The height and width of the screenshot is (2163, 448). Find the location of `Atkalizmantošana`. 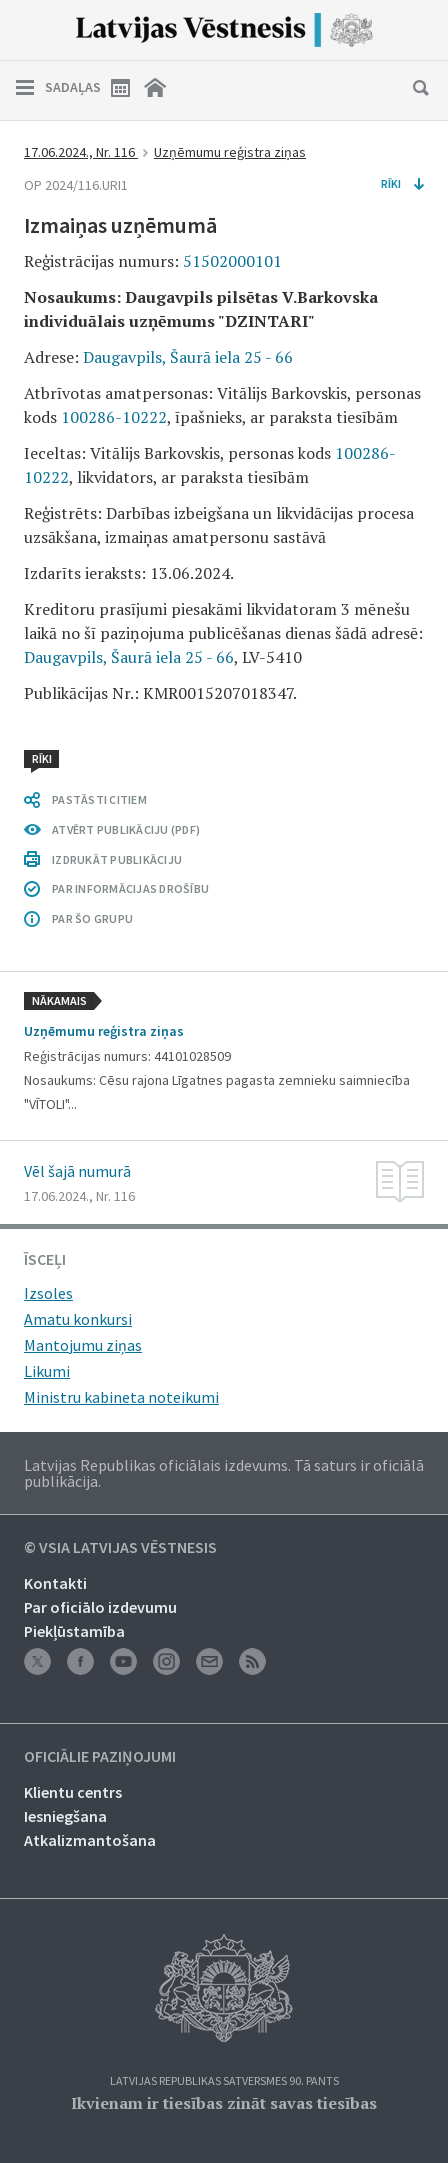

Atkalizmantošana is located at coordinates (90, 1840).